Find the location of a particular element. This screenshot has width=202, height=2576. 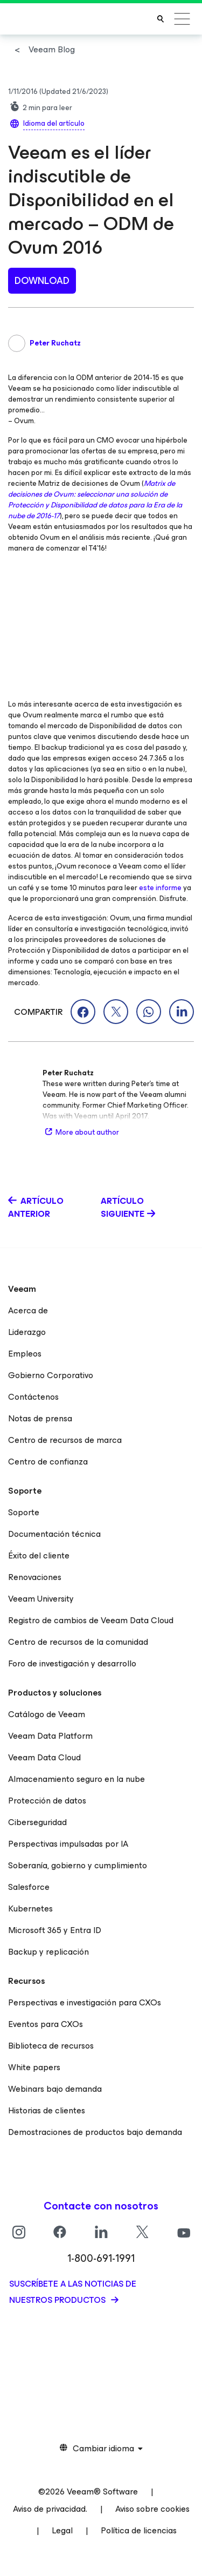

Aviso sobre cookies is located at coordinates (152, 2509).